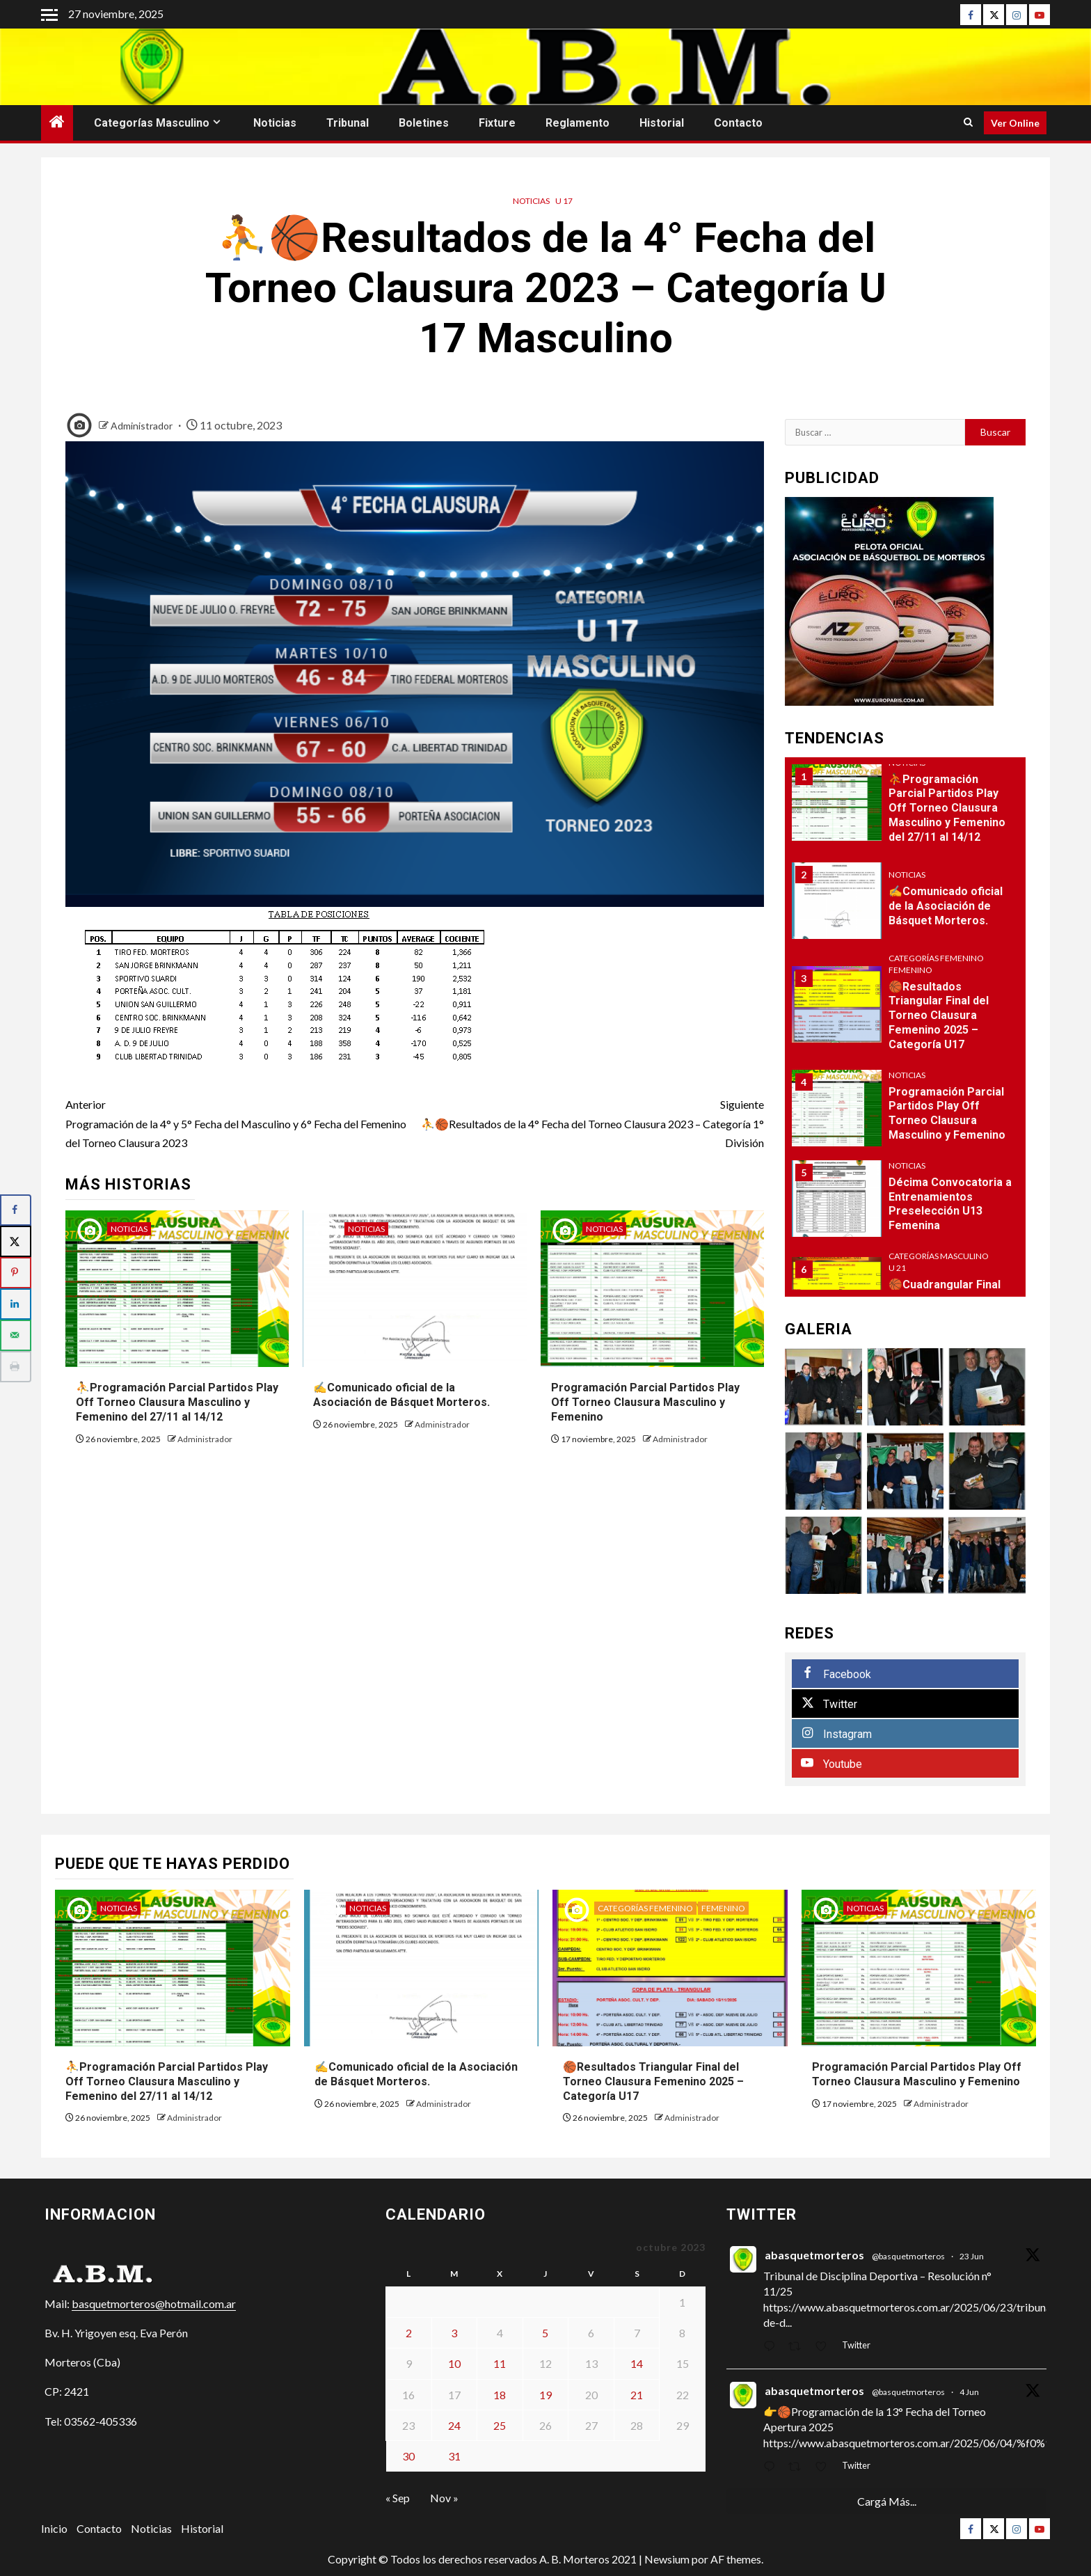 This screenshot has width=1091, height=2576. I want to click on basquetmorteros@hotmail.com.ar, so click(154, 2303).